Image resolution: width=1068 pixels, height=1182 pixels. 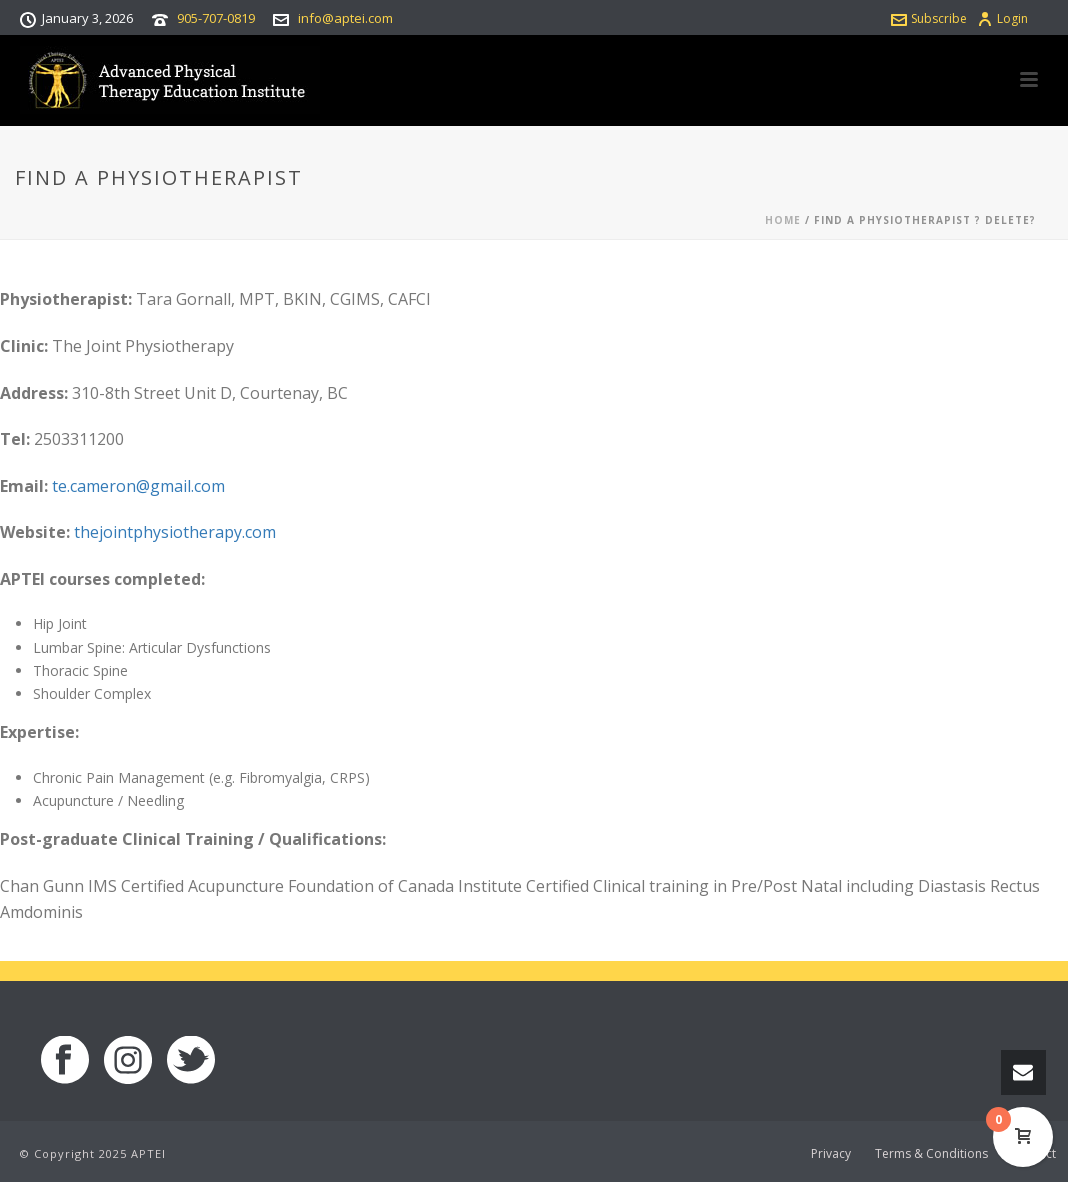 What do you see at coordinates (929, 18) in the screenshot?
I see `Subscribe` at bounding box center [929, 18].